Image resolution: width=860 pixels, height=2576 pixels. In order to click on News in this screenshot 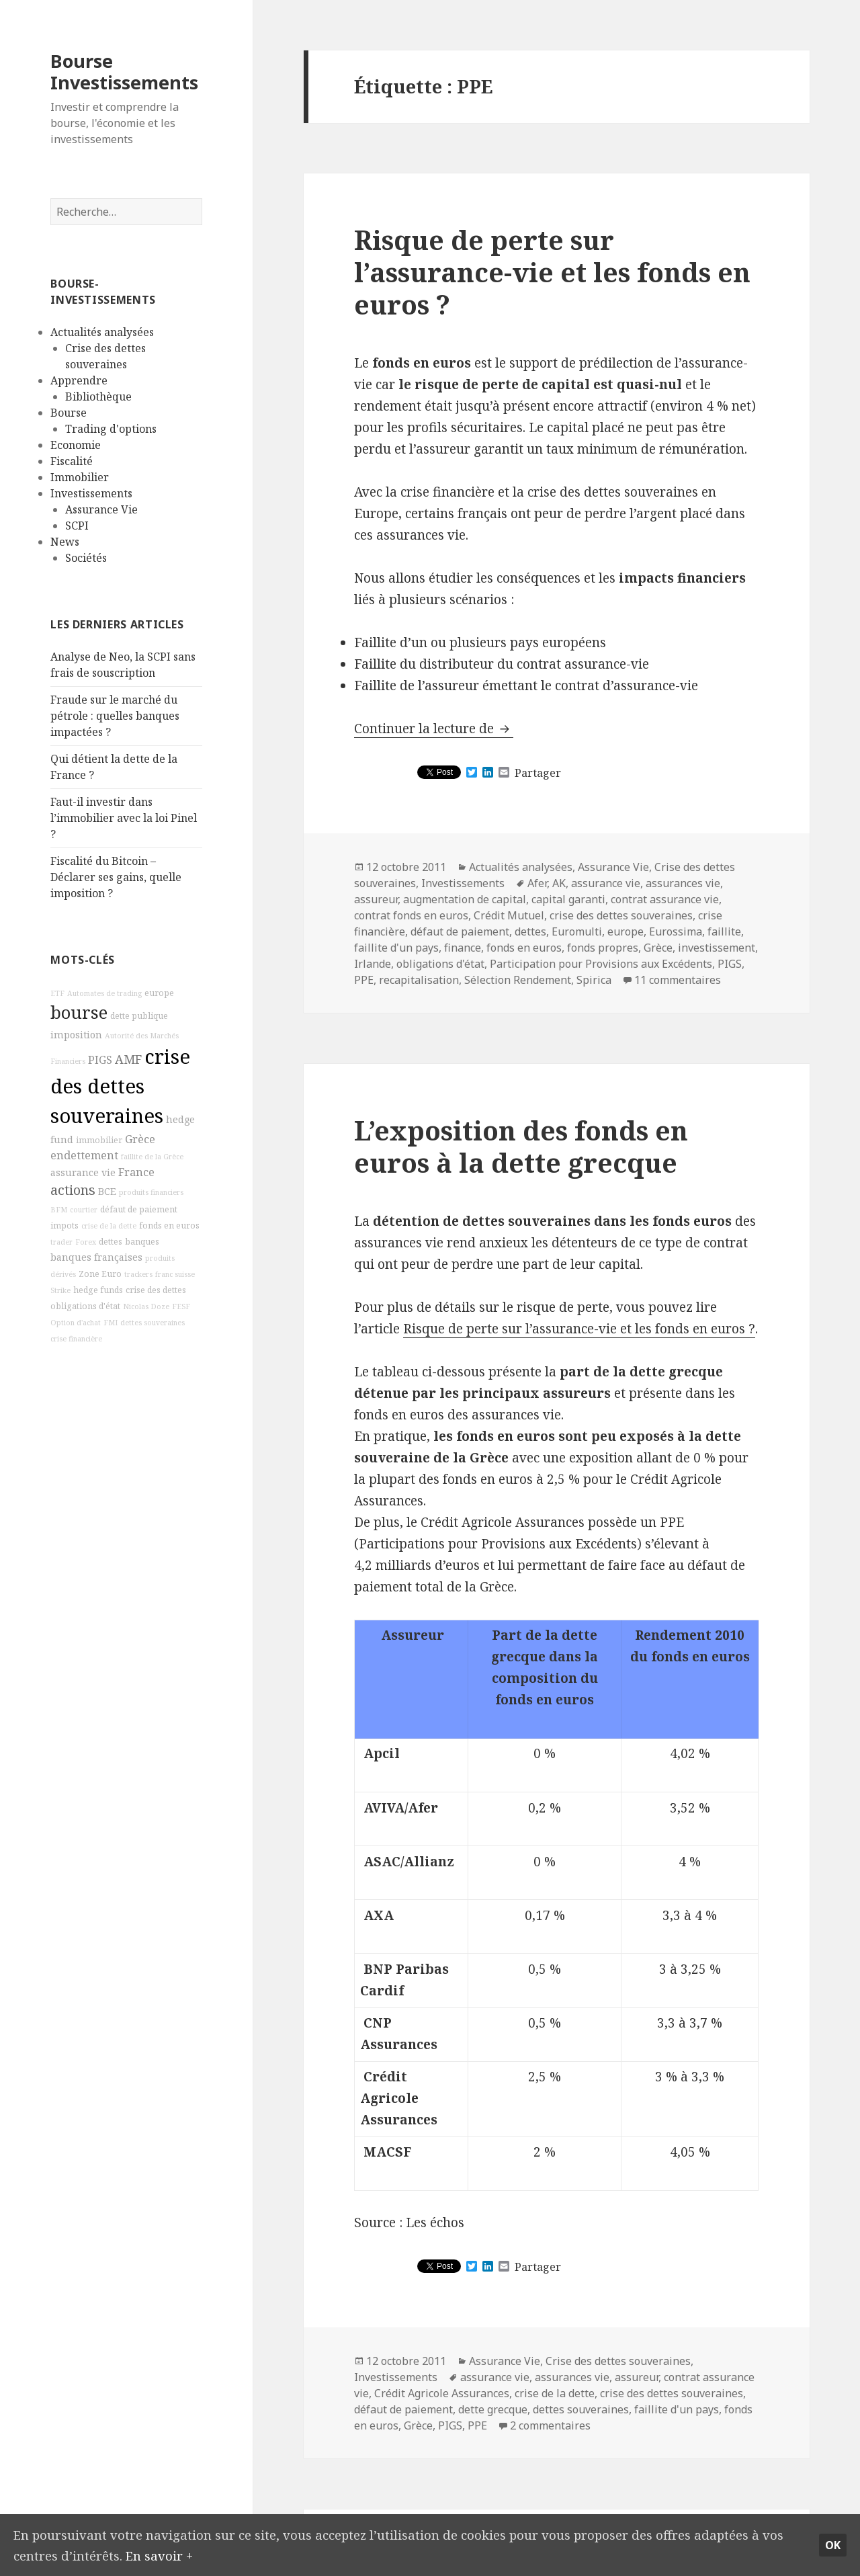, I will do `click(64, 541)`.